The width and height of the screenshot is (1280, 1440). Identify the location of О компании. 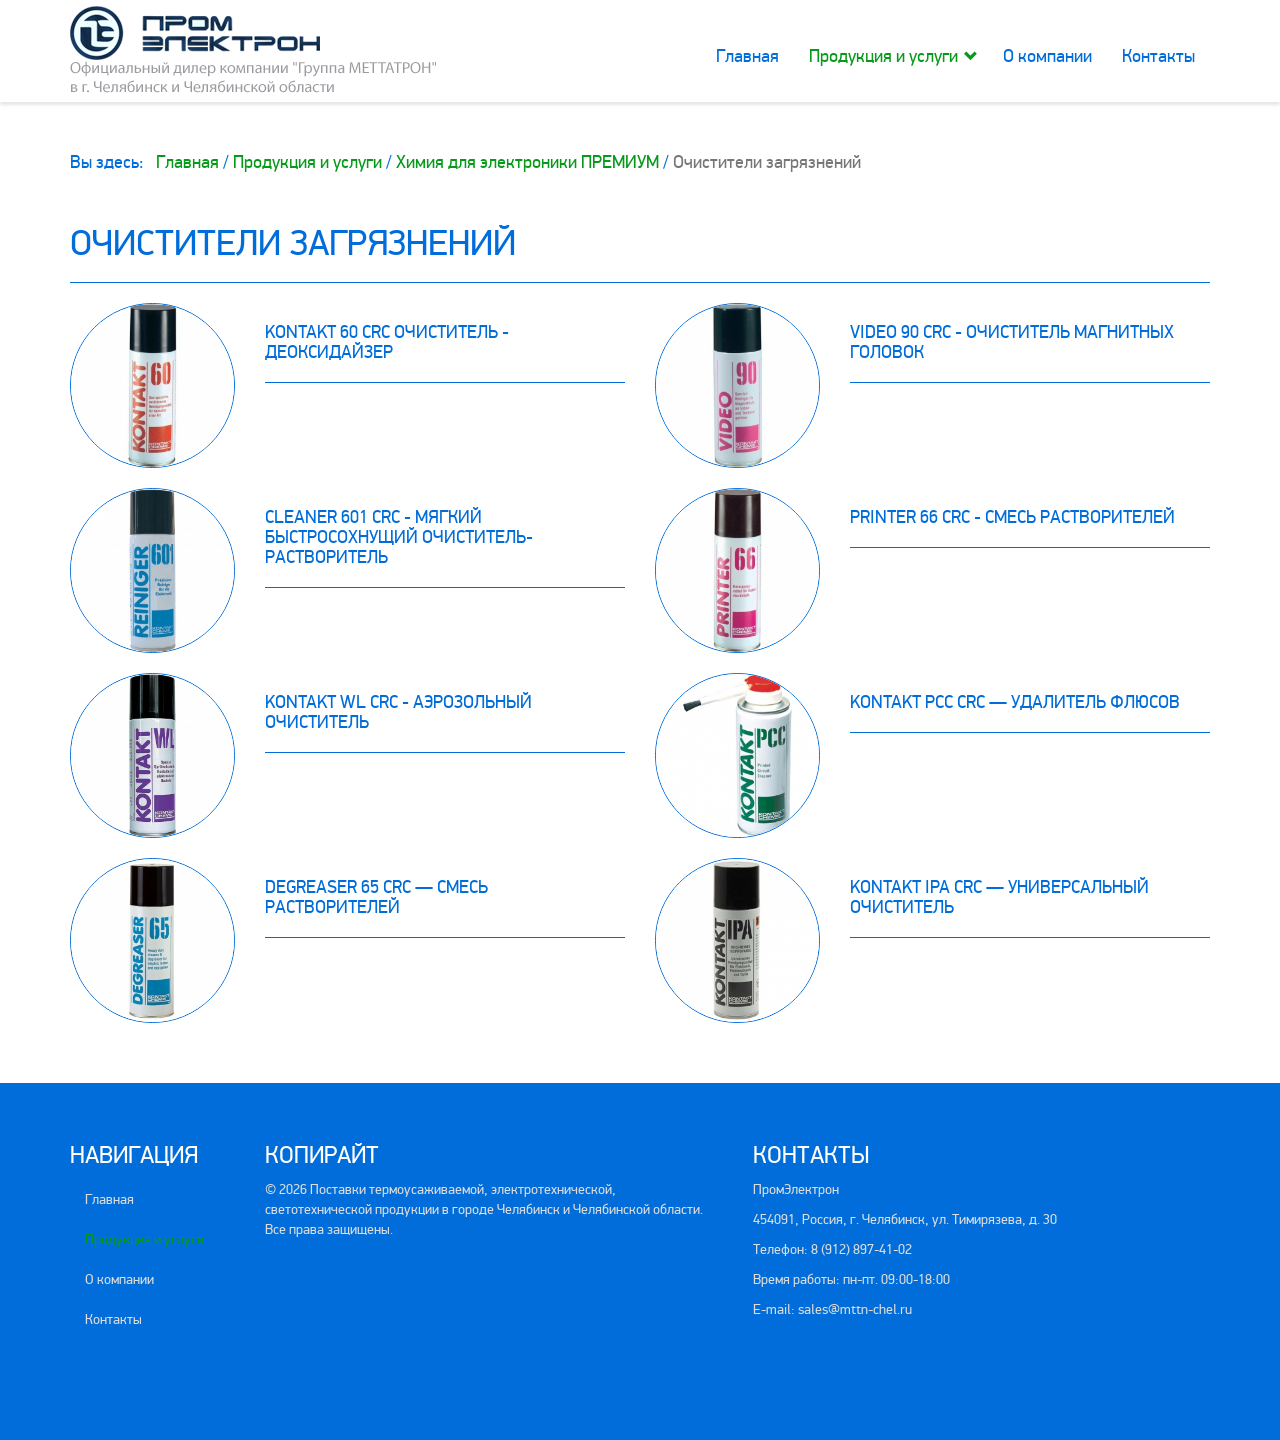
(1047, 56).